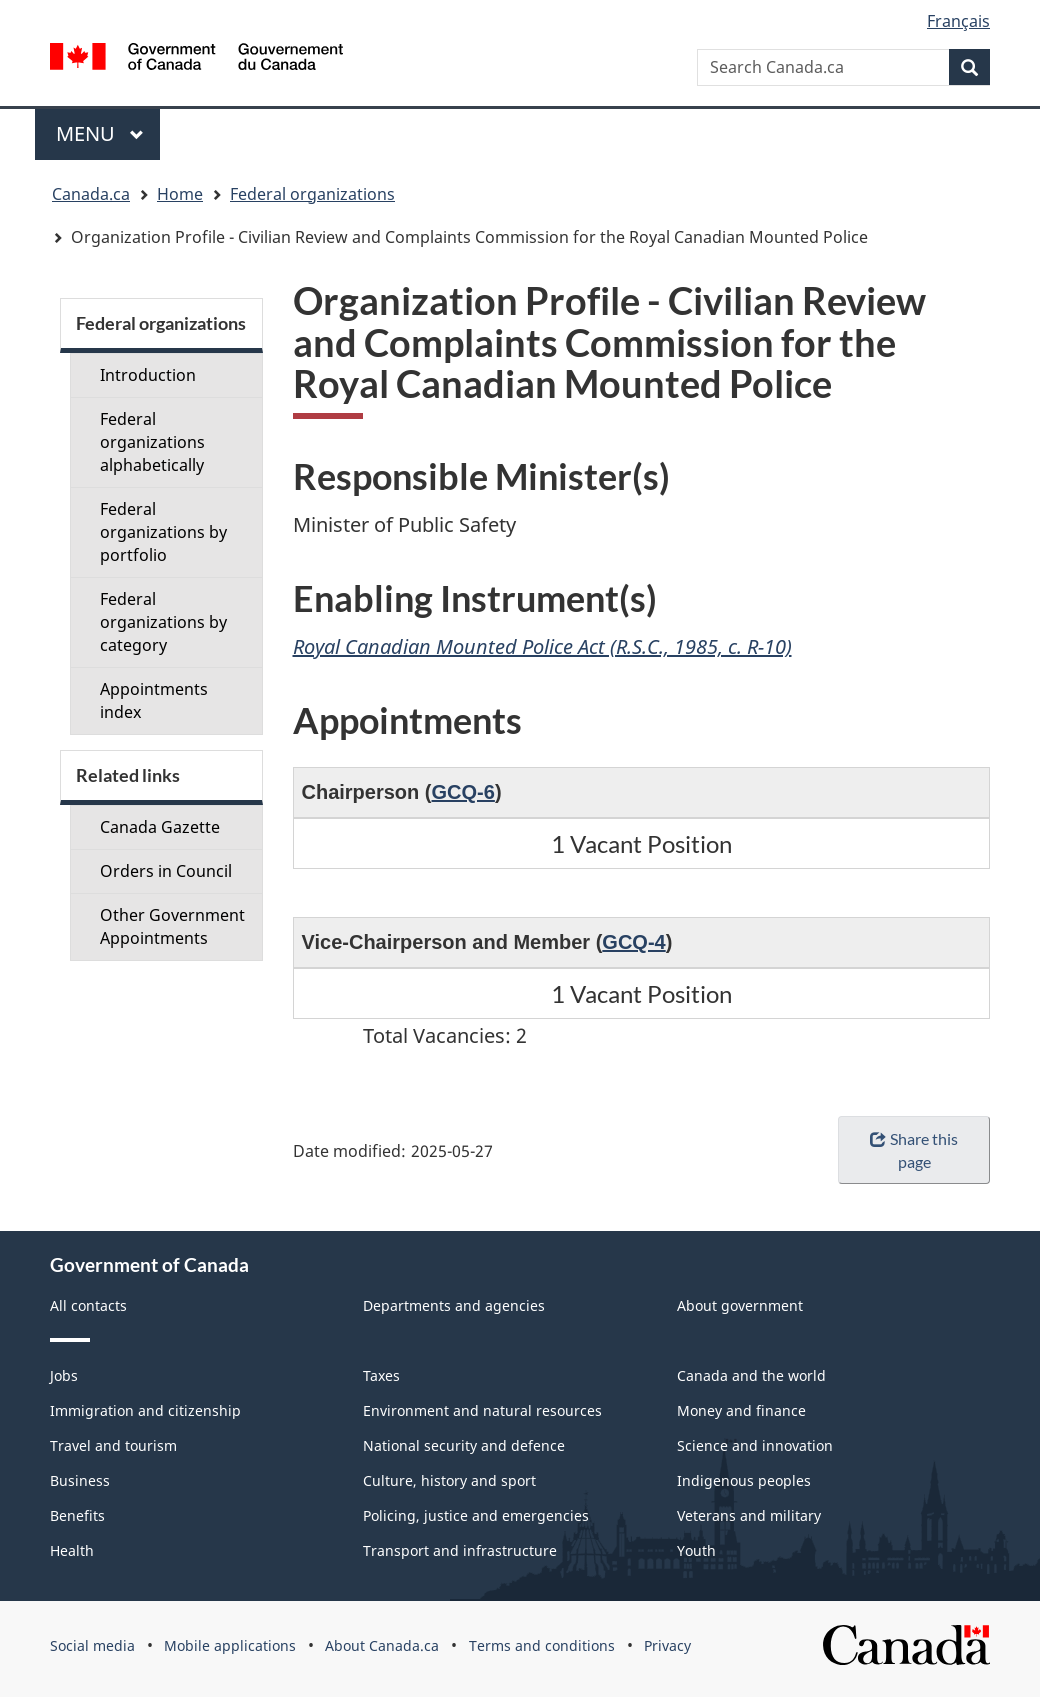 This screenshot has height=1697, width=1040. What do you see at coordinates (91, 194) in the screenshot?
I see `Canada.ca` at bounding box center [91, 194].